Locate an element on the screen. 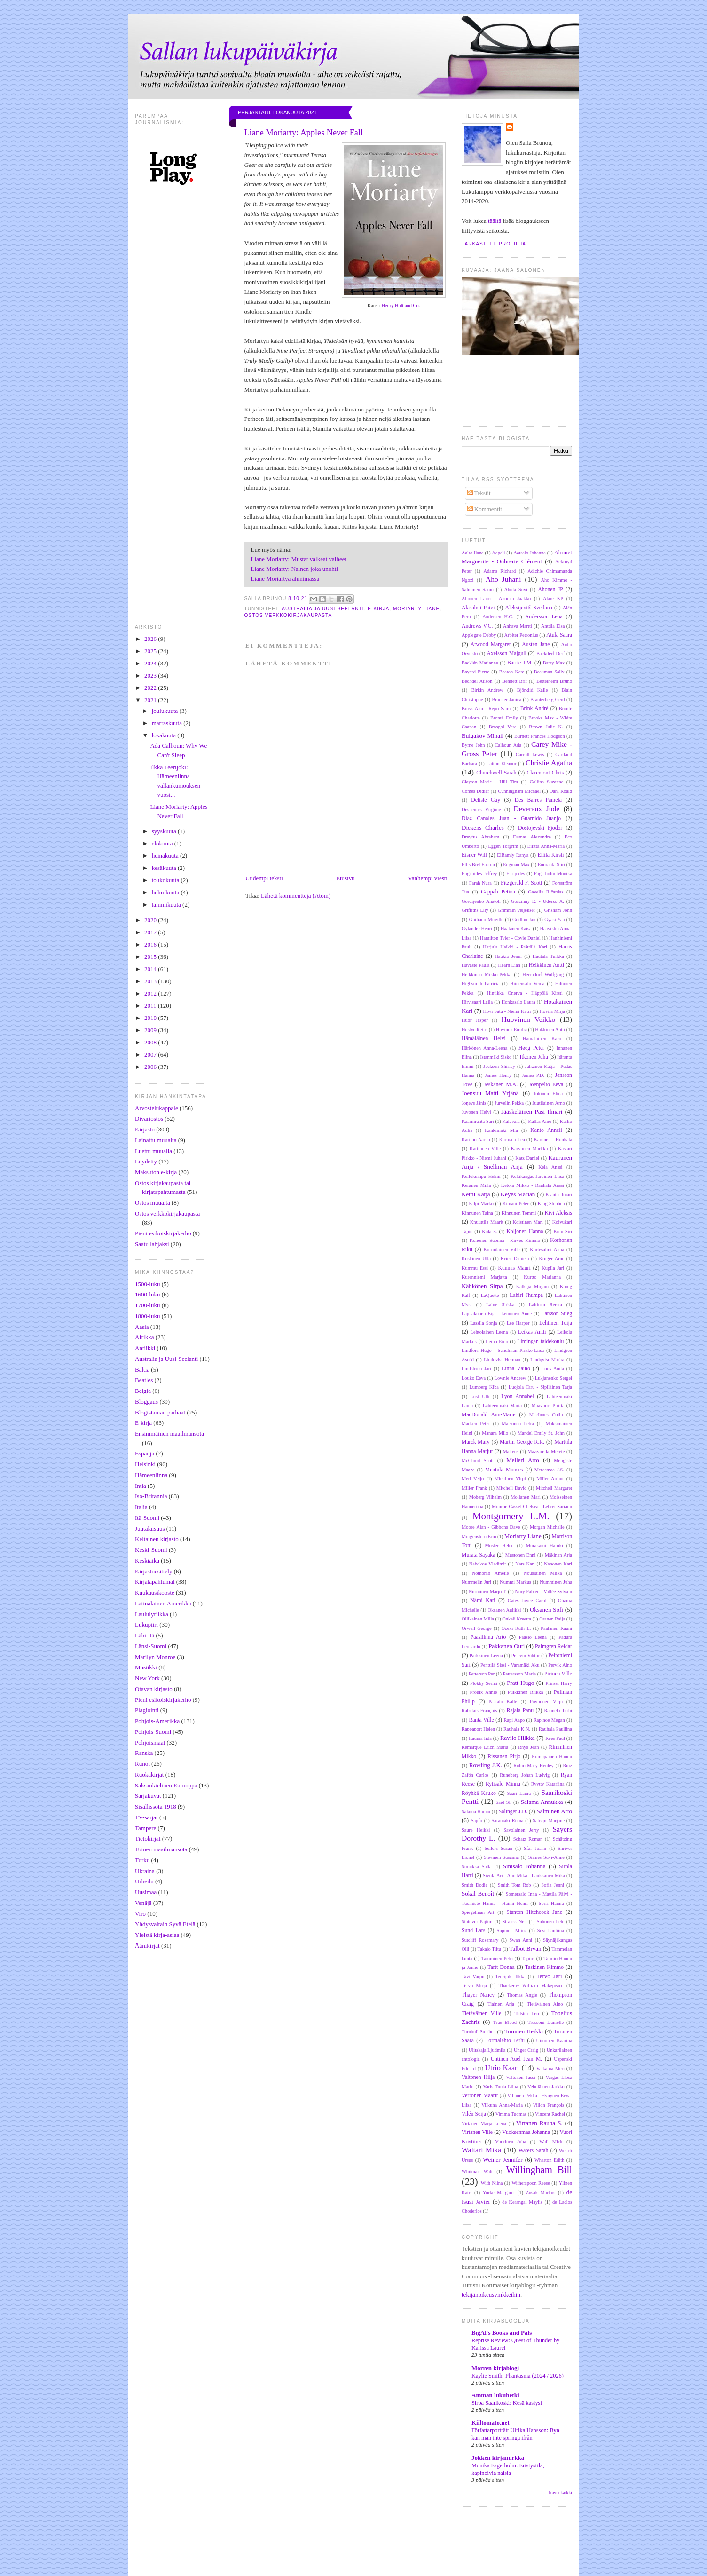  Delisle Guy is located at coordinates (485, 800).